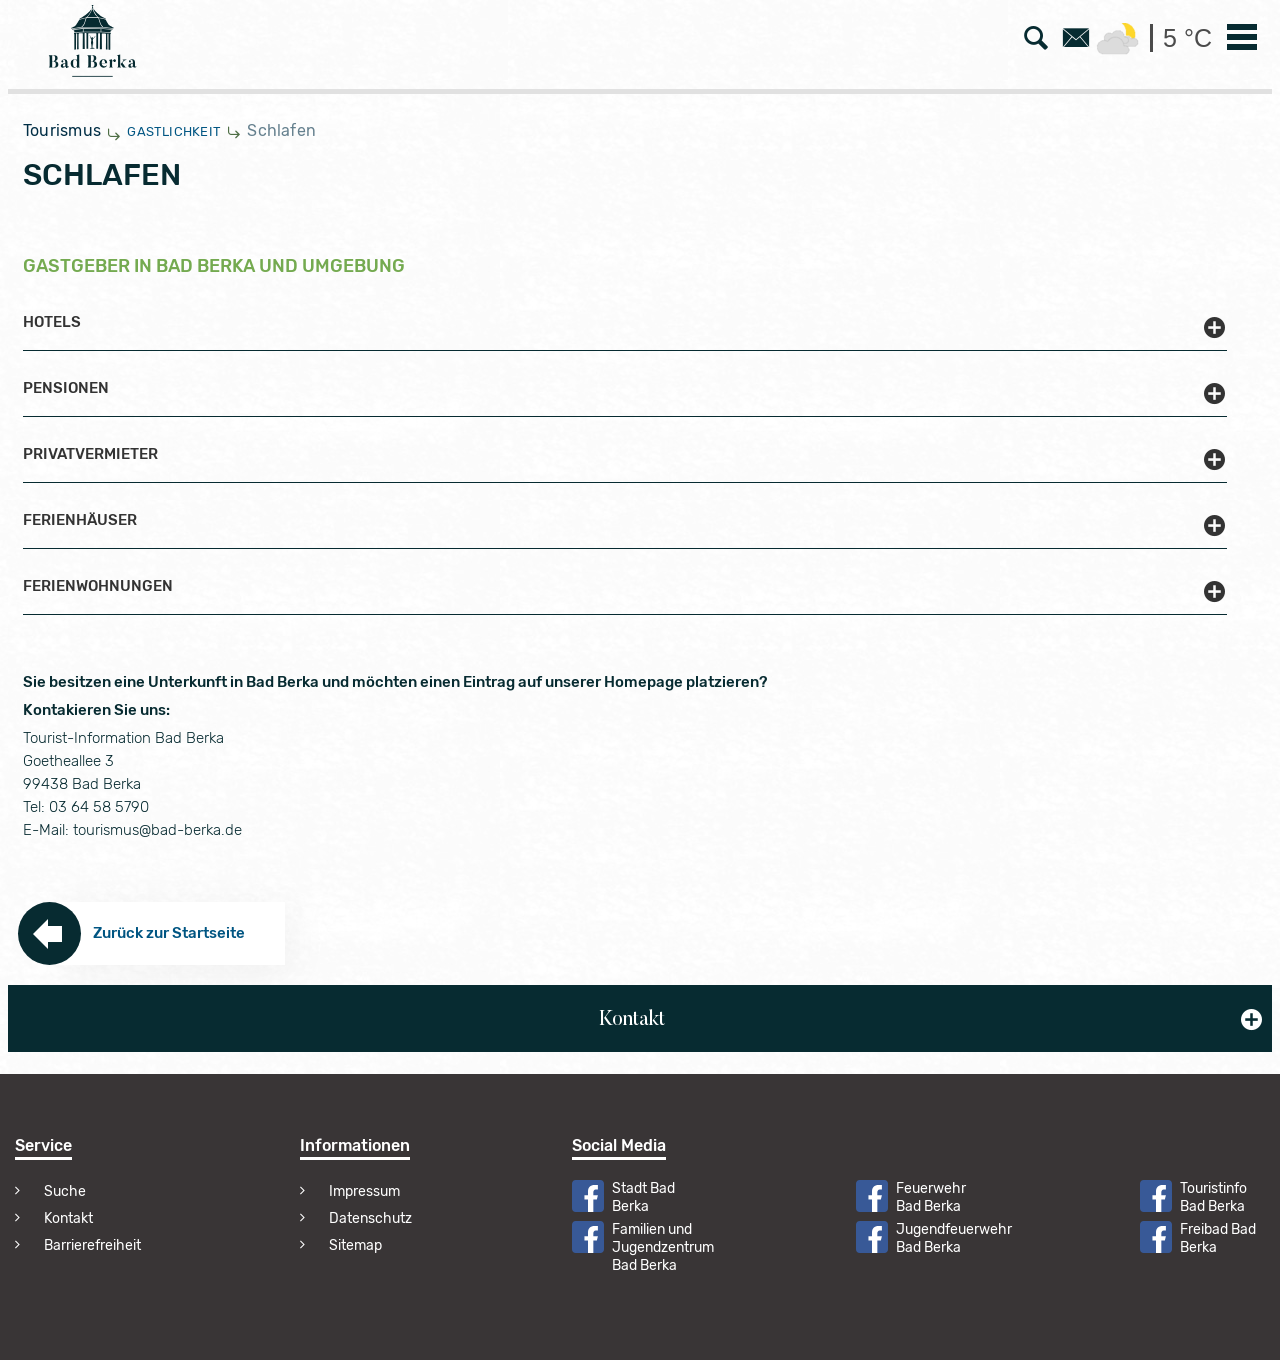 The image size is (1280, 1360). I want to click on Familien und Jugendzentrum Bad Berka, so click(663, 1247).